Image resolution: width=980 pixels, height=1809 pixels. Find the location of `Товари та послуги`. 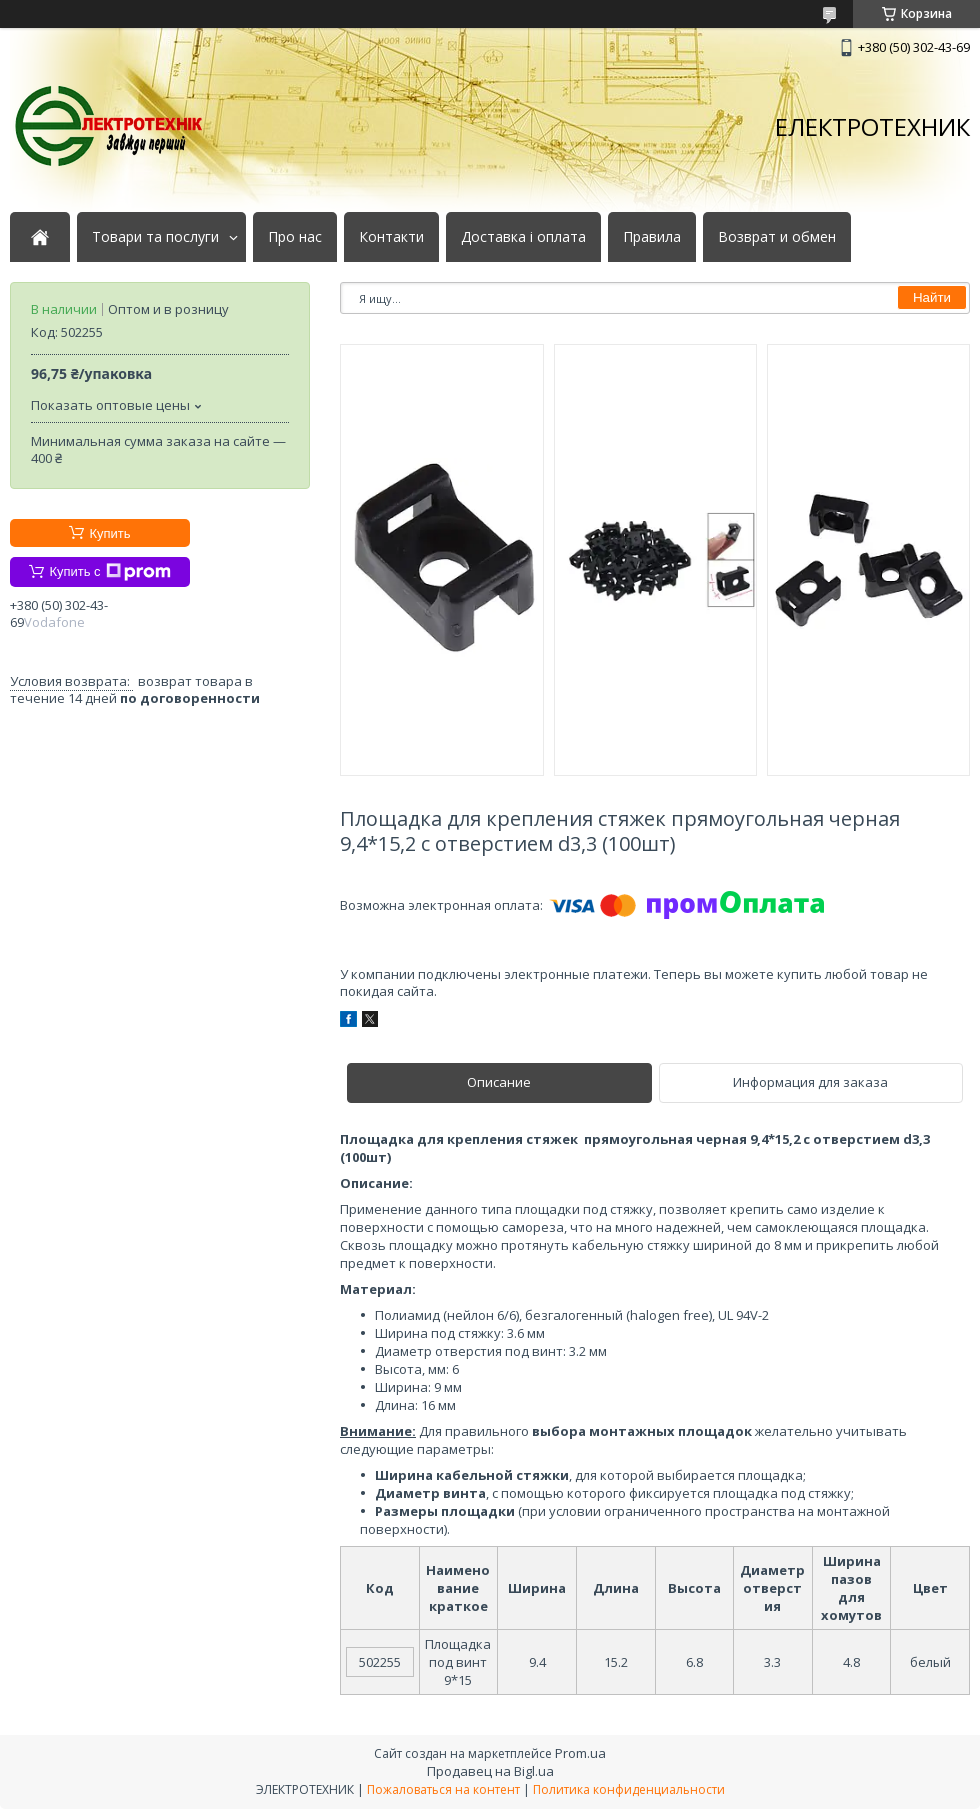

Товари та послуги is located at coordinates (155, 237).